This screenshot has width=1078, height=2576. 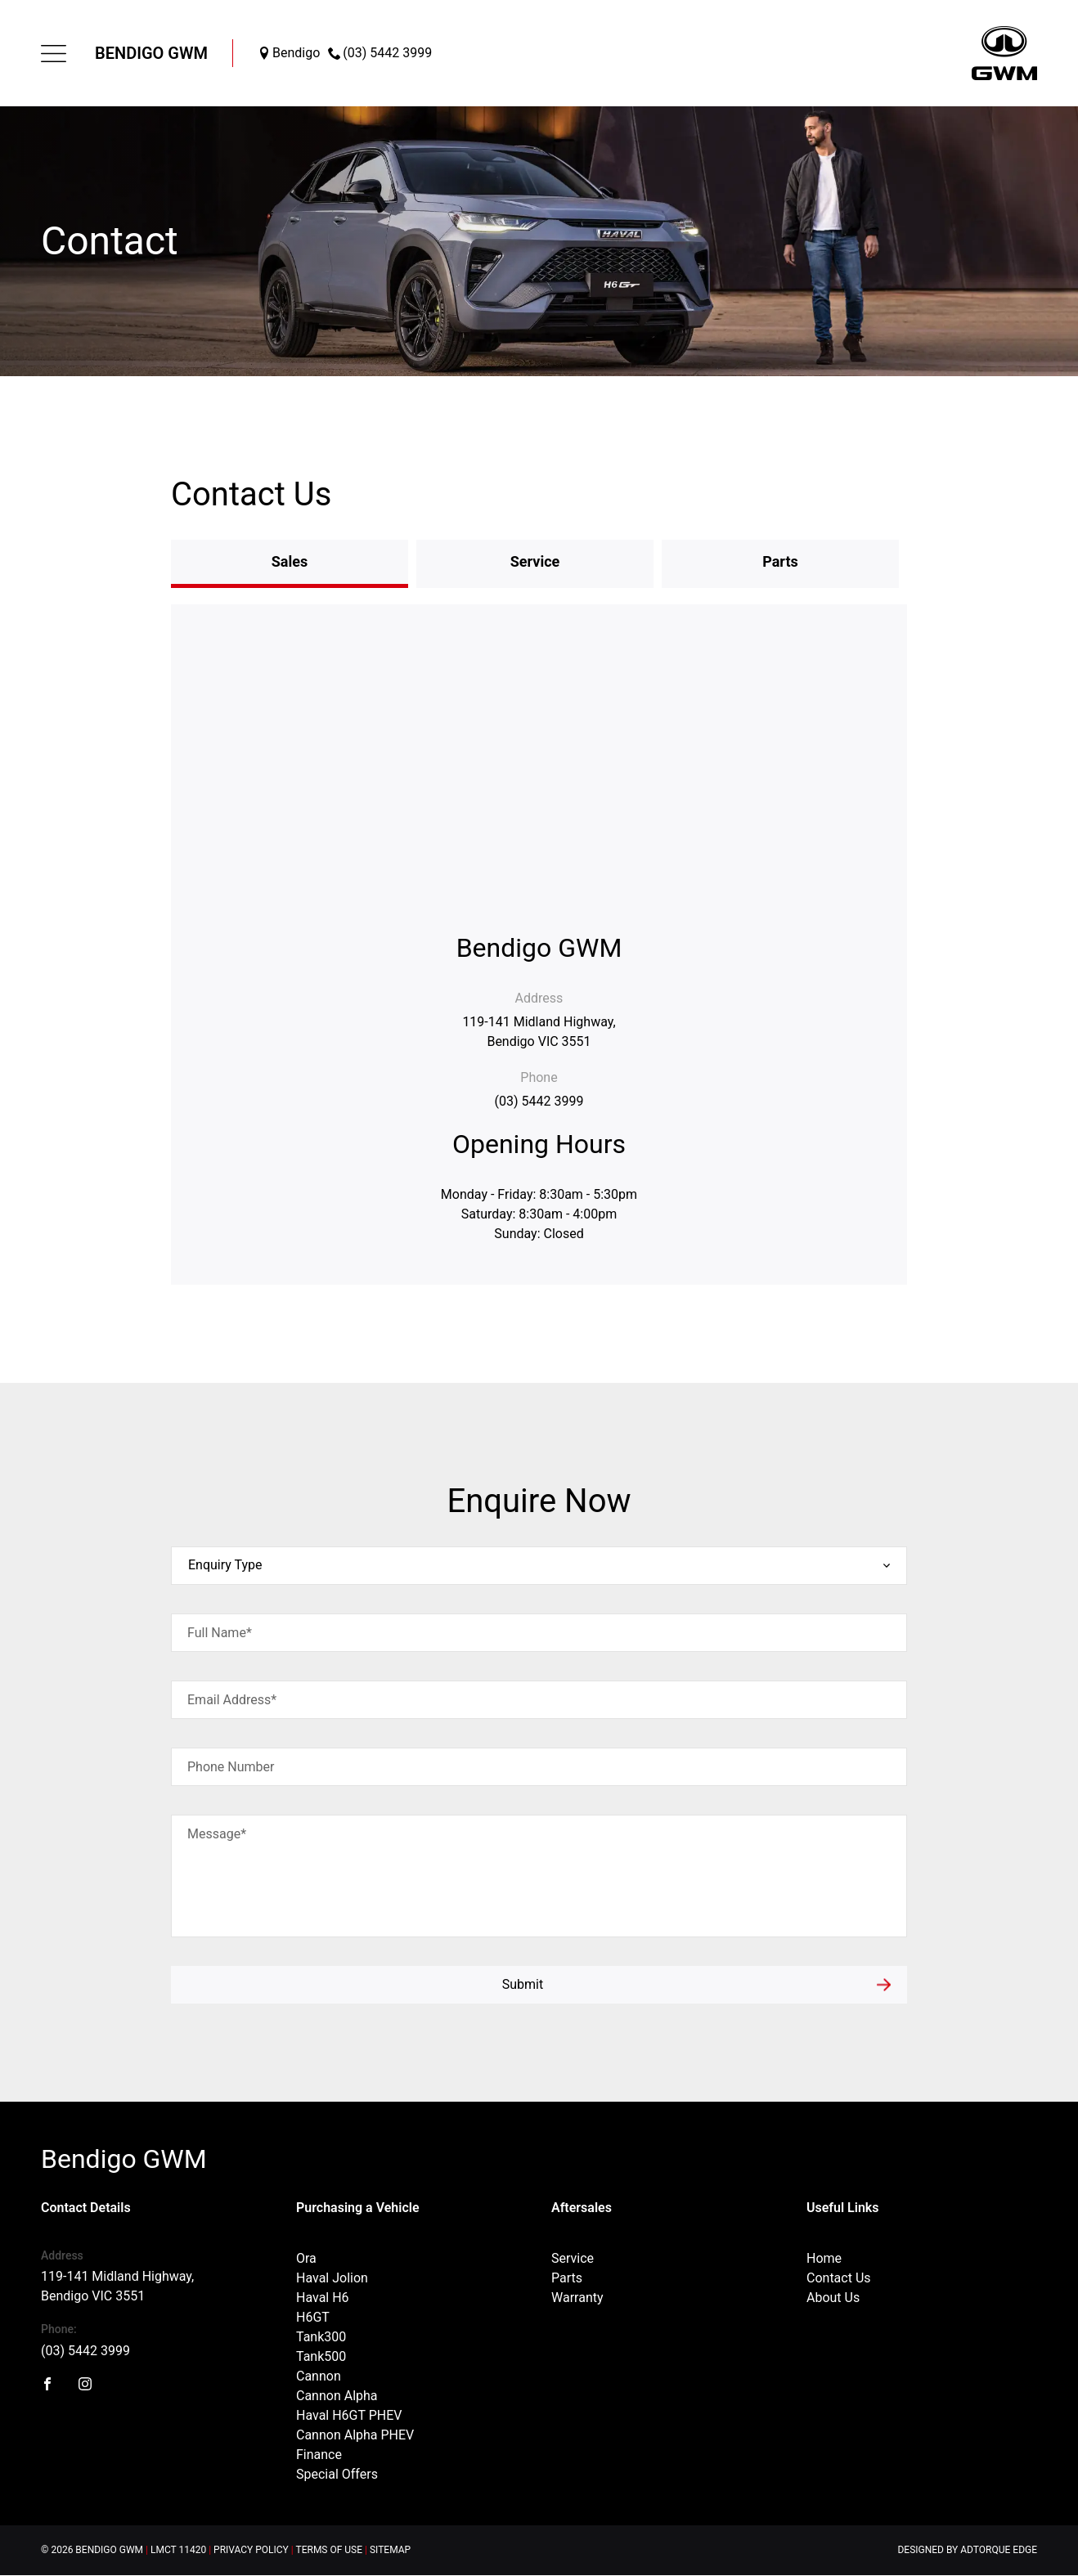 What do you see at coordinates (306, 2258) in the screenshot?
I see `Ora` at bounding box center [306, 2258].